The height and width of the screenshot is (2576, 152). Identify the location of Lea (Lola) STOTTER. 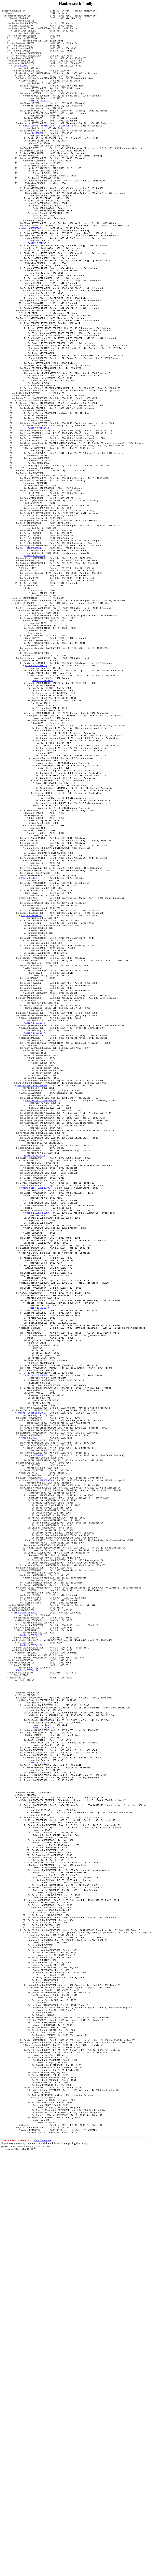
(35, 506).